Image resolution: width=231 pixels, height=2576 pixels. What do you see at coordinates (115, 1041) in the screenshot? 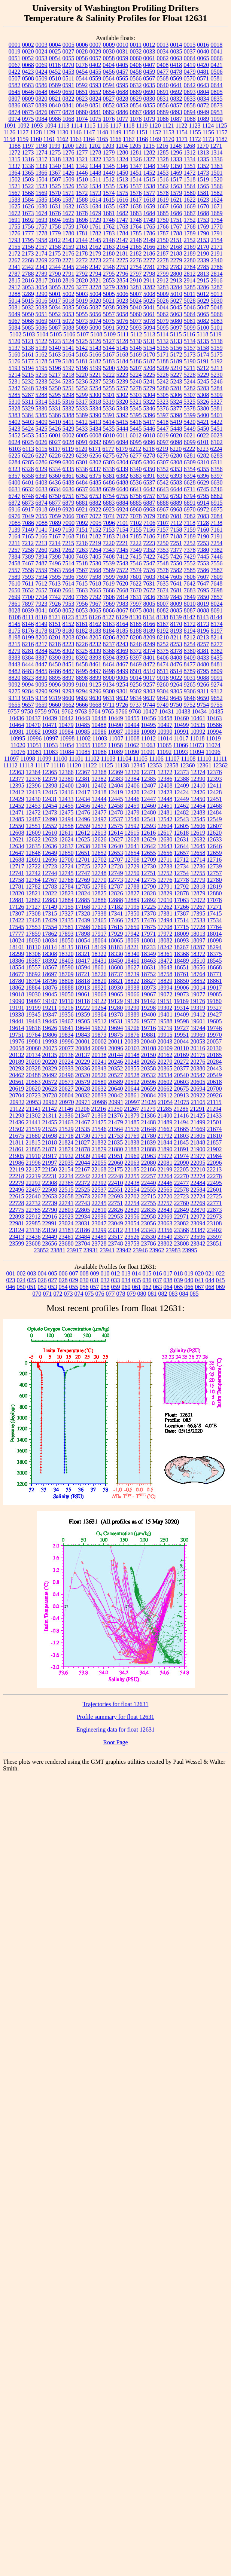
I see `20011` at bounding box center [115, 1041].